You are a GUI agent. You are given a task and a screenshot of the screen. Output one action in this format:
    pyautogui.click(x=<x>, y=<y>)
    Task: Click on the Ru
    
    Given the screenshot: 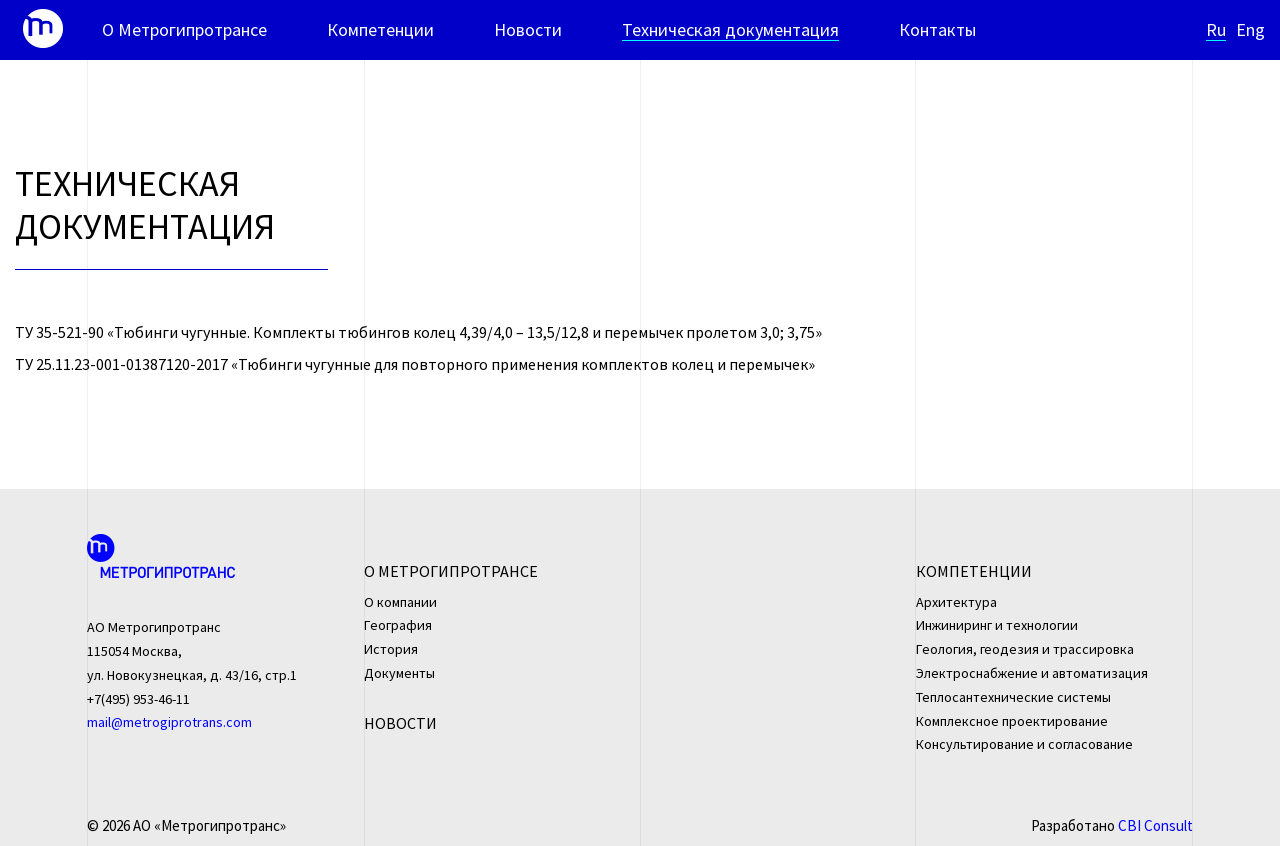 What is the action you would take?
    pyautogui.click(x=1216, y=30)
    